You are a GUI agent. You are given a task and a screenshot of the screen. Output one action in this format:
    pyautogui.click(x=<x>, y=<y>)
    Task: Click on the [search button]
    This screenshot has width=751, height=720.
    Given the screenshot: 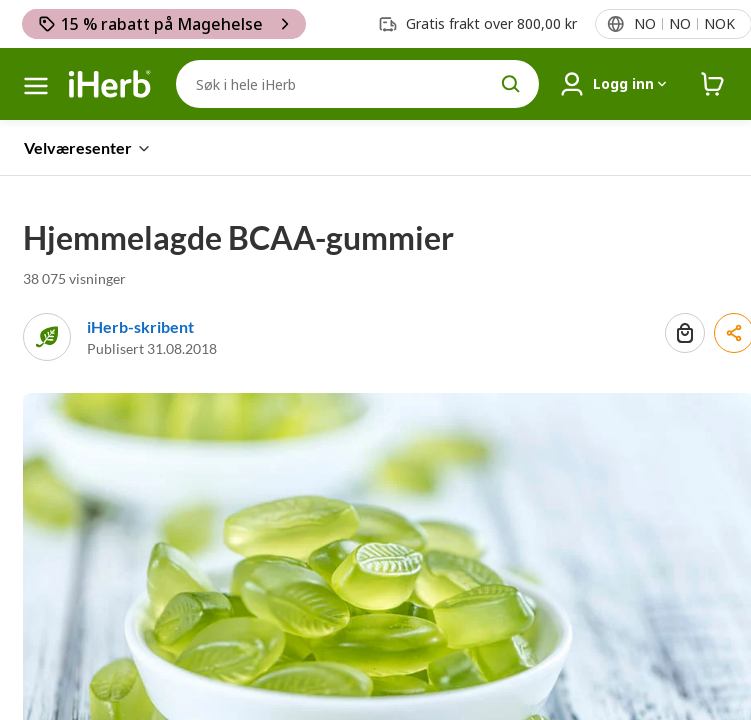 What is the action you would take?
    pyautogui.click(x=511, y=84)
    